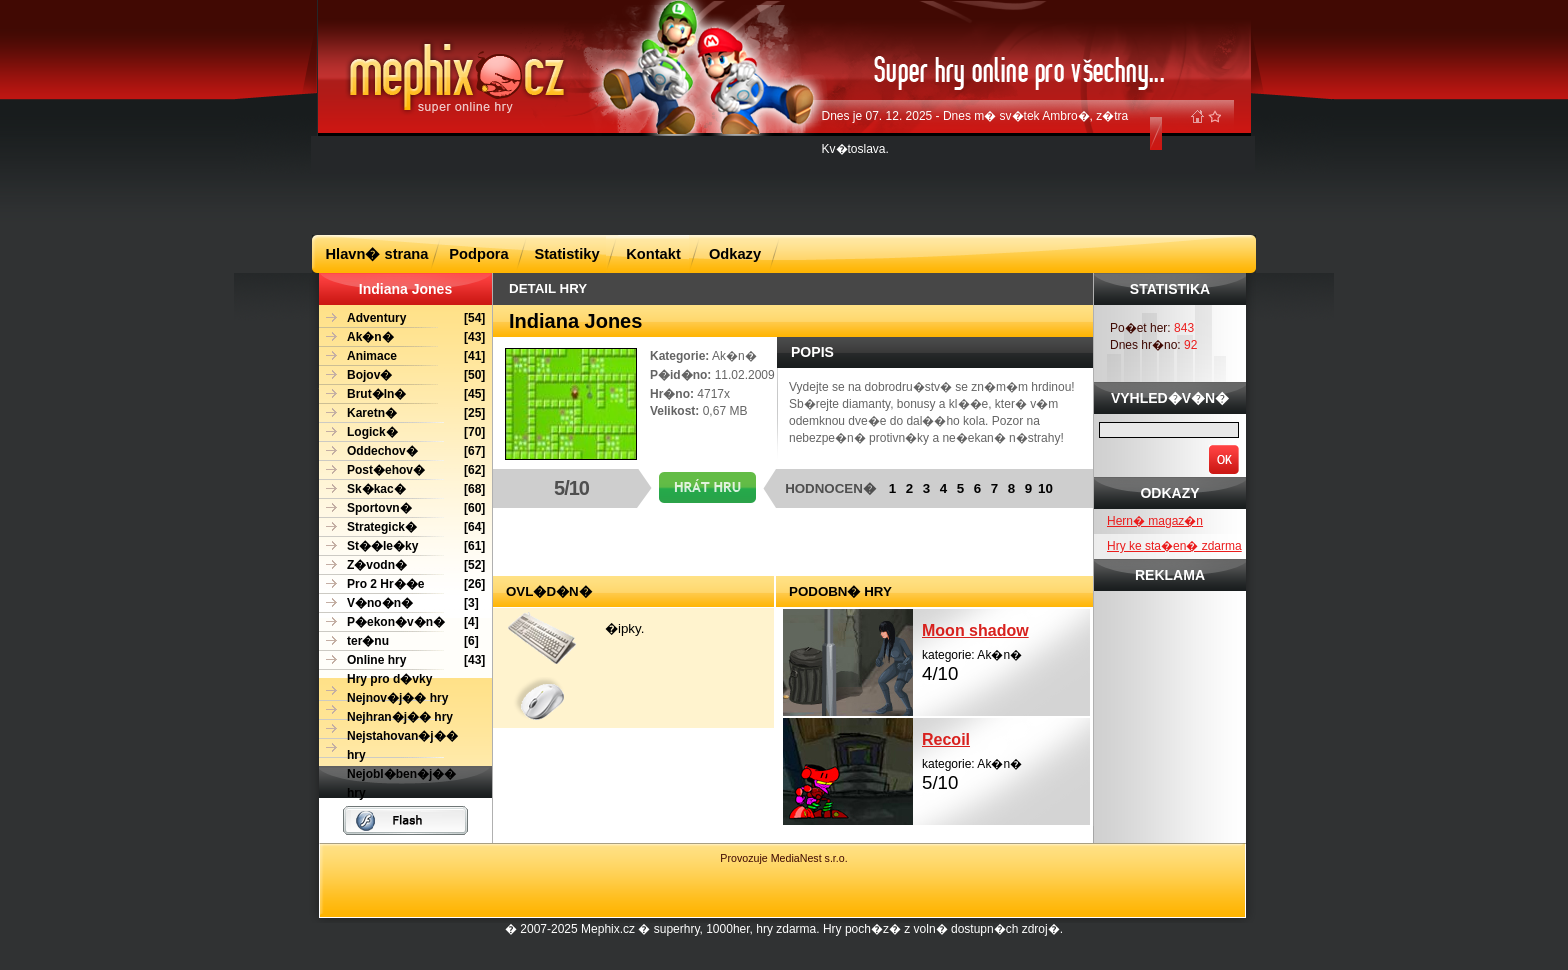 This screenshot has height=970, width=1568. Describe the element at coordinates (478, 254) in the screenshot. I see `Podpora` at that location.